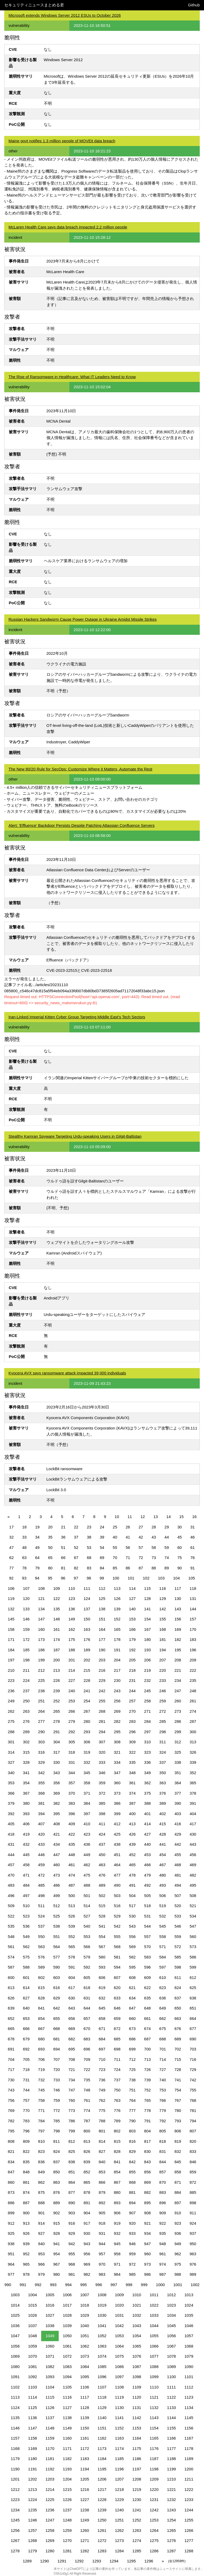 The image size is (204, 2576). I want to click on 575, so click(26, 1957).